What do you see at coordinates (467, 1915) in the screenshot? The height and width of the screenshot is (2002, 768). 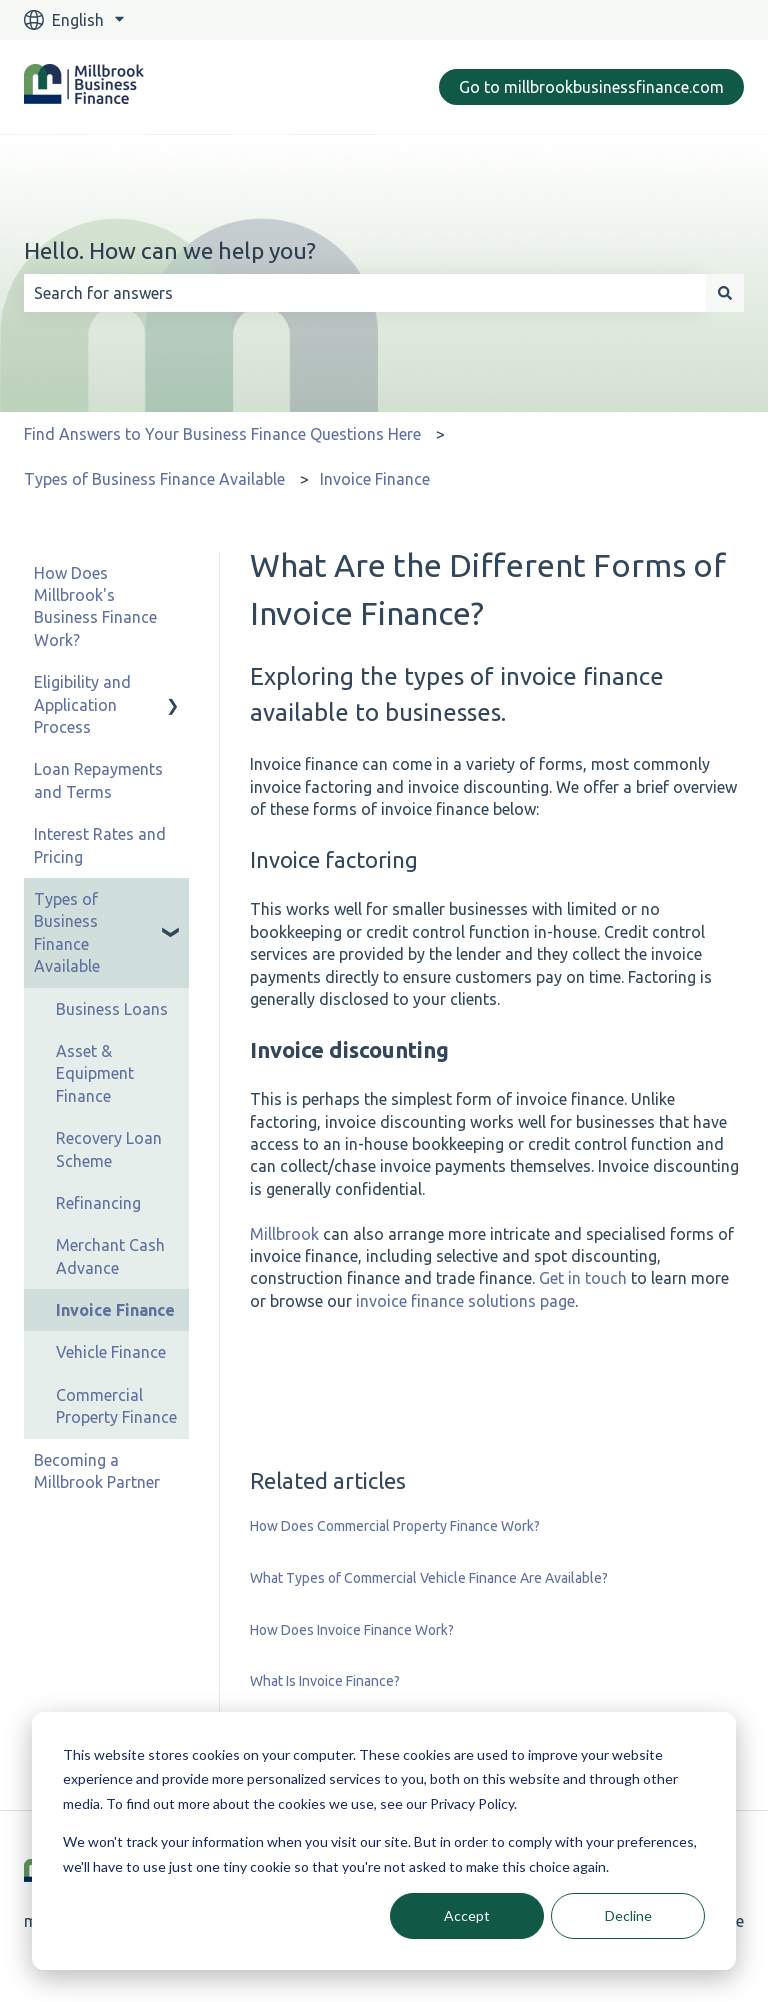 I see `Accept` at bounding box center [467, 1915].